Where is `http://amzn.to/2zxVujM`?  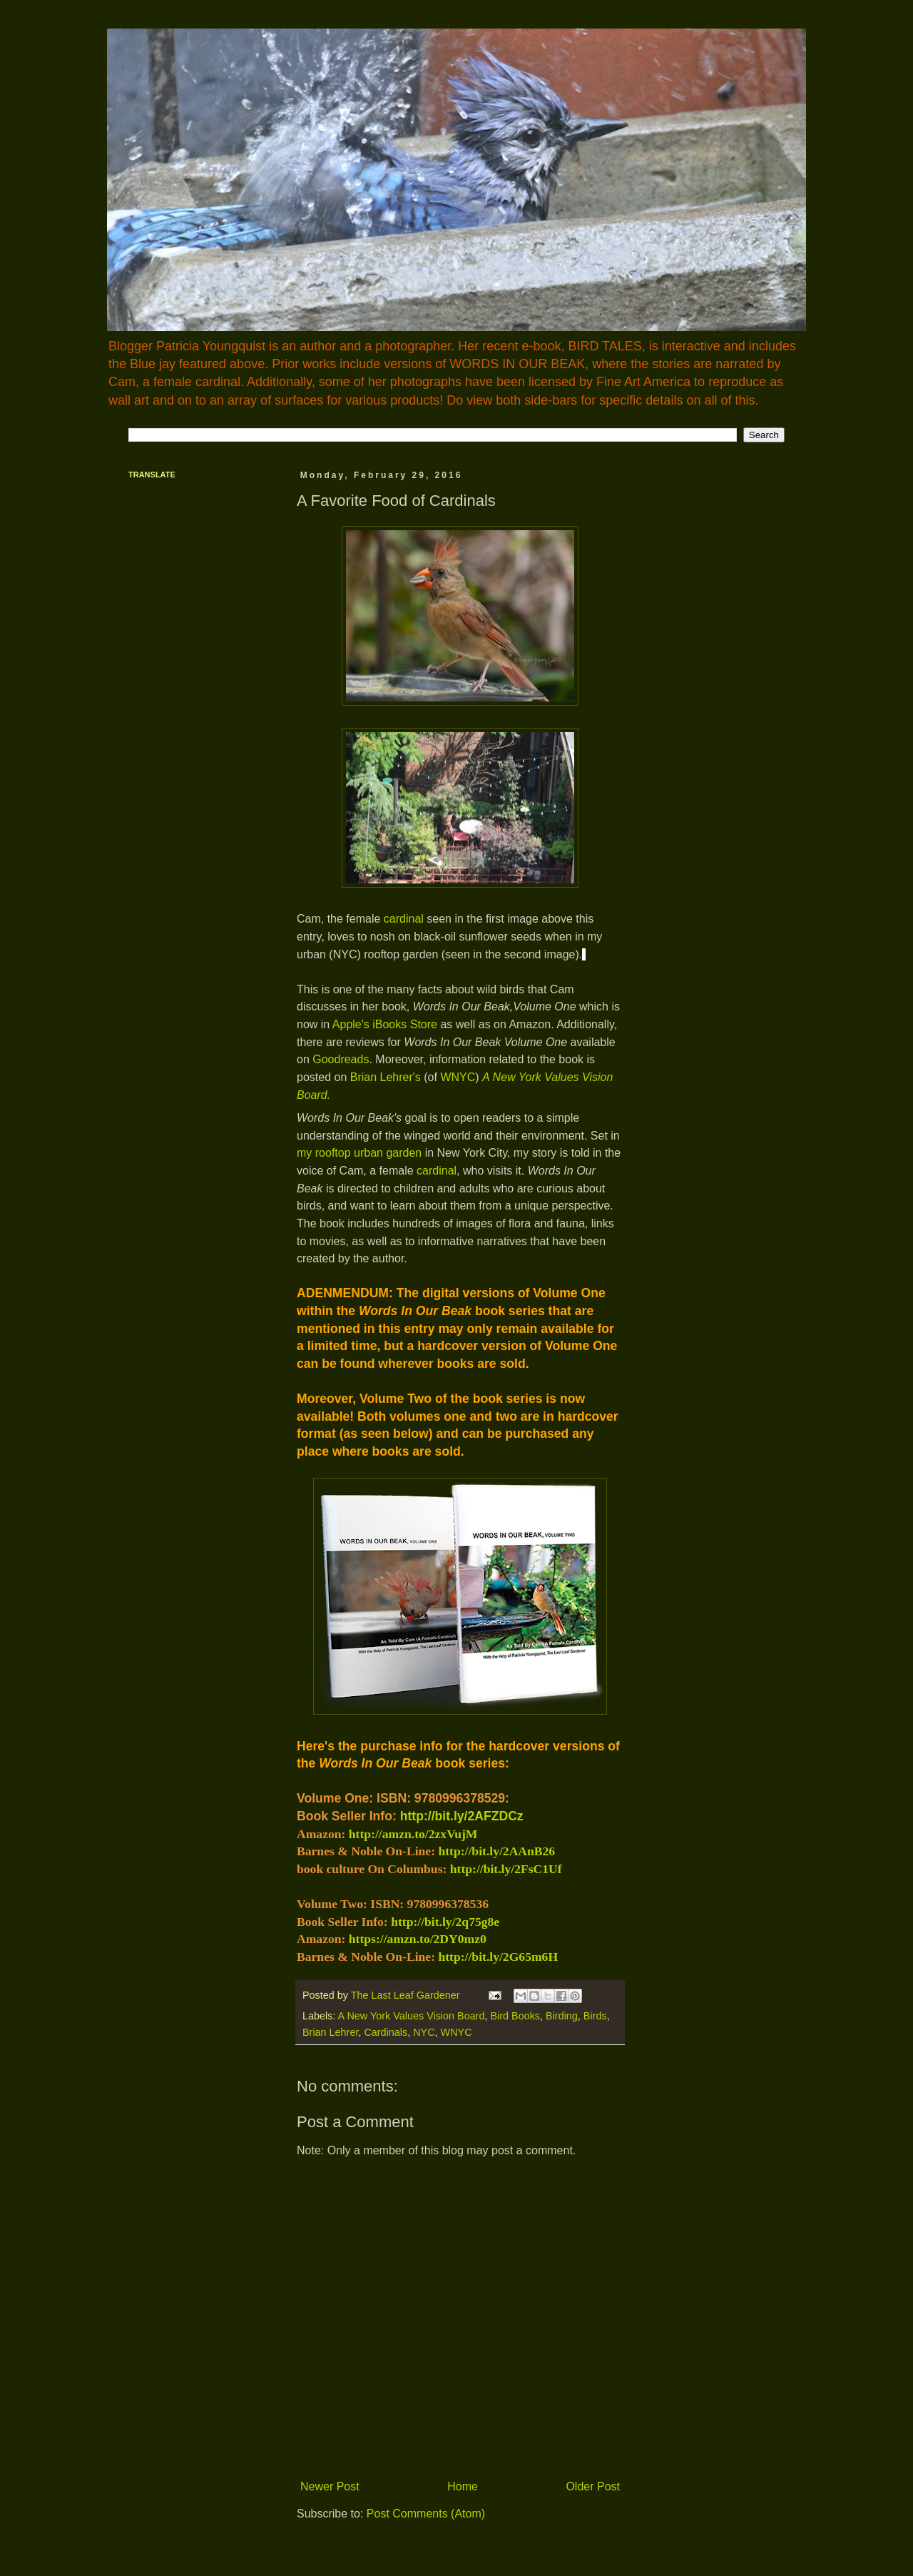 http://amzn.to/2zxVujM is located at coordinates (413, 1834).